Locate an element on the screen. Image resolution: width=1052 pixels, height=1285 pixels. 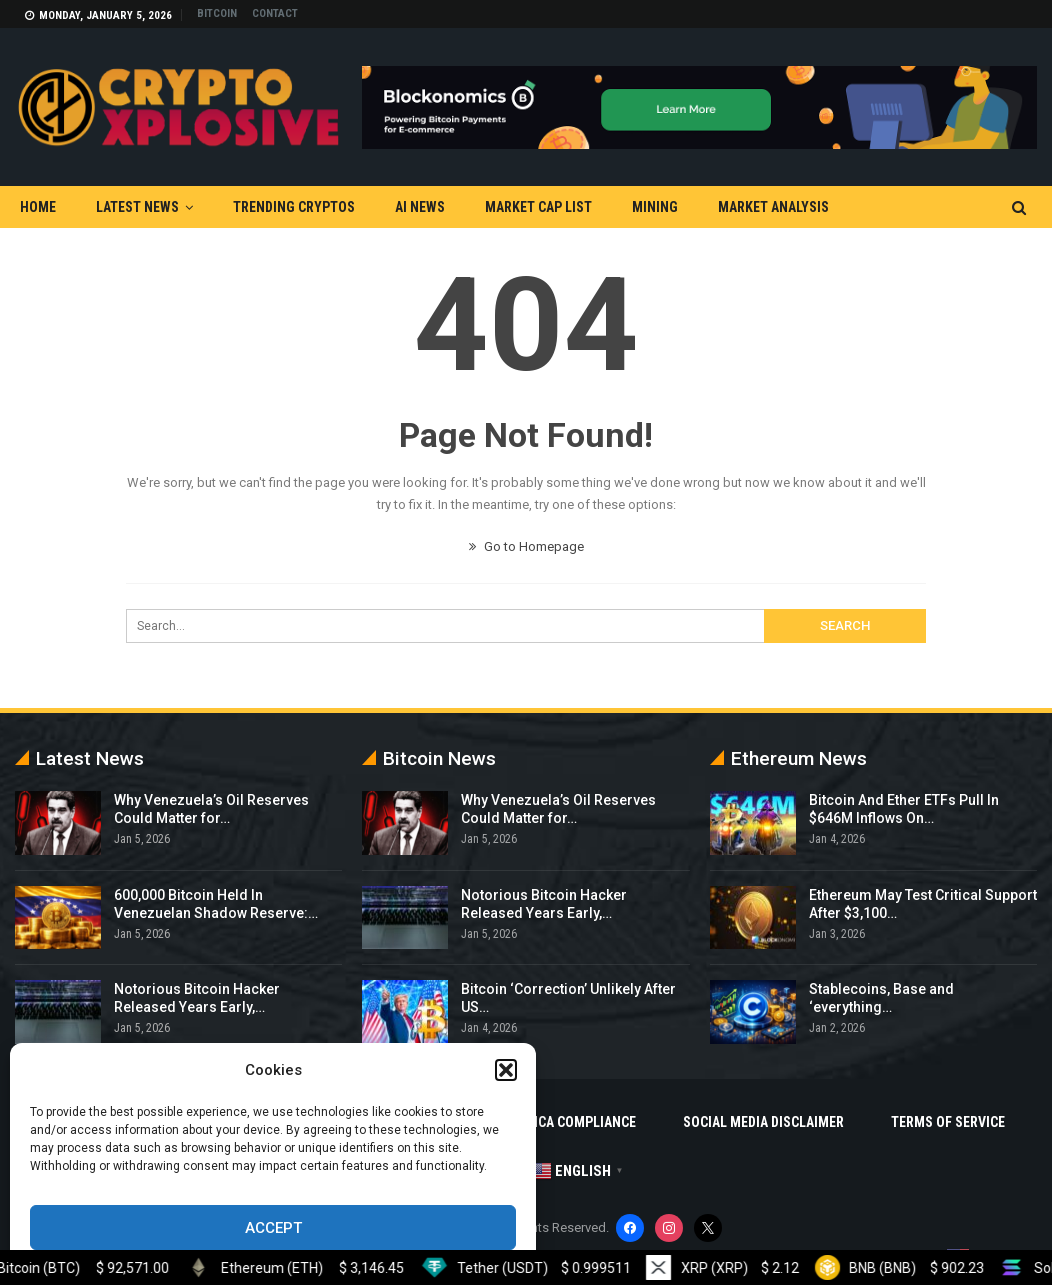
Latest News is located at coordinates (137, 207).